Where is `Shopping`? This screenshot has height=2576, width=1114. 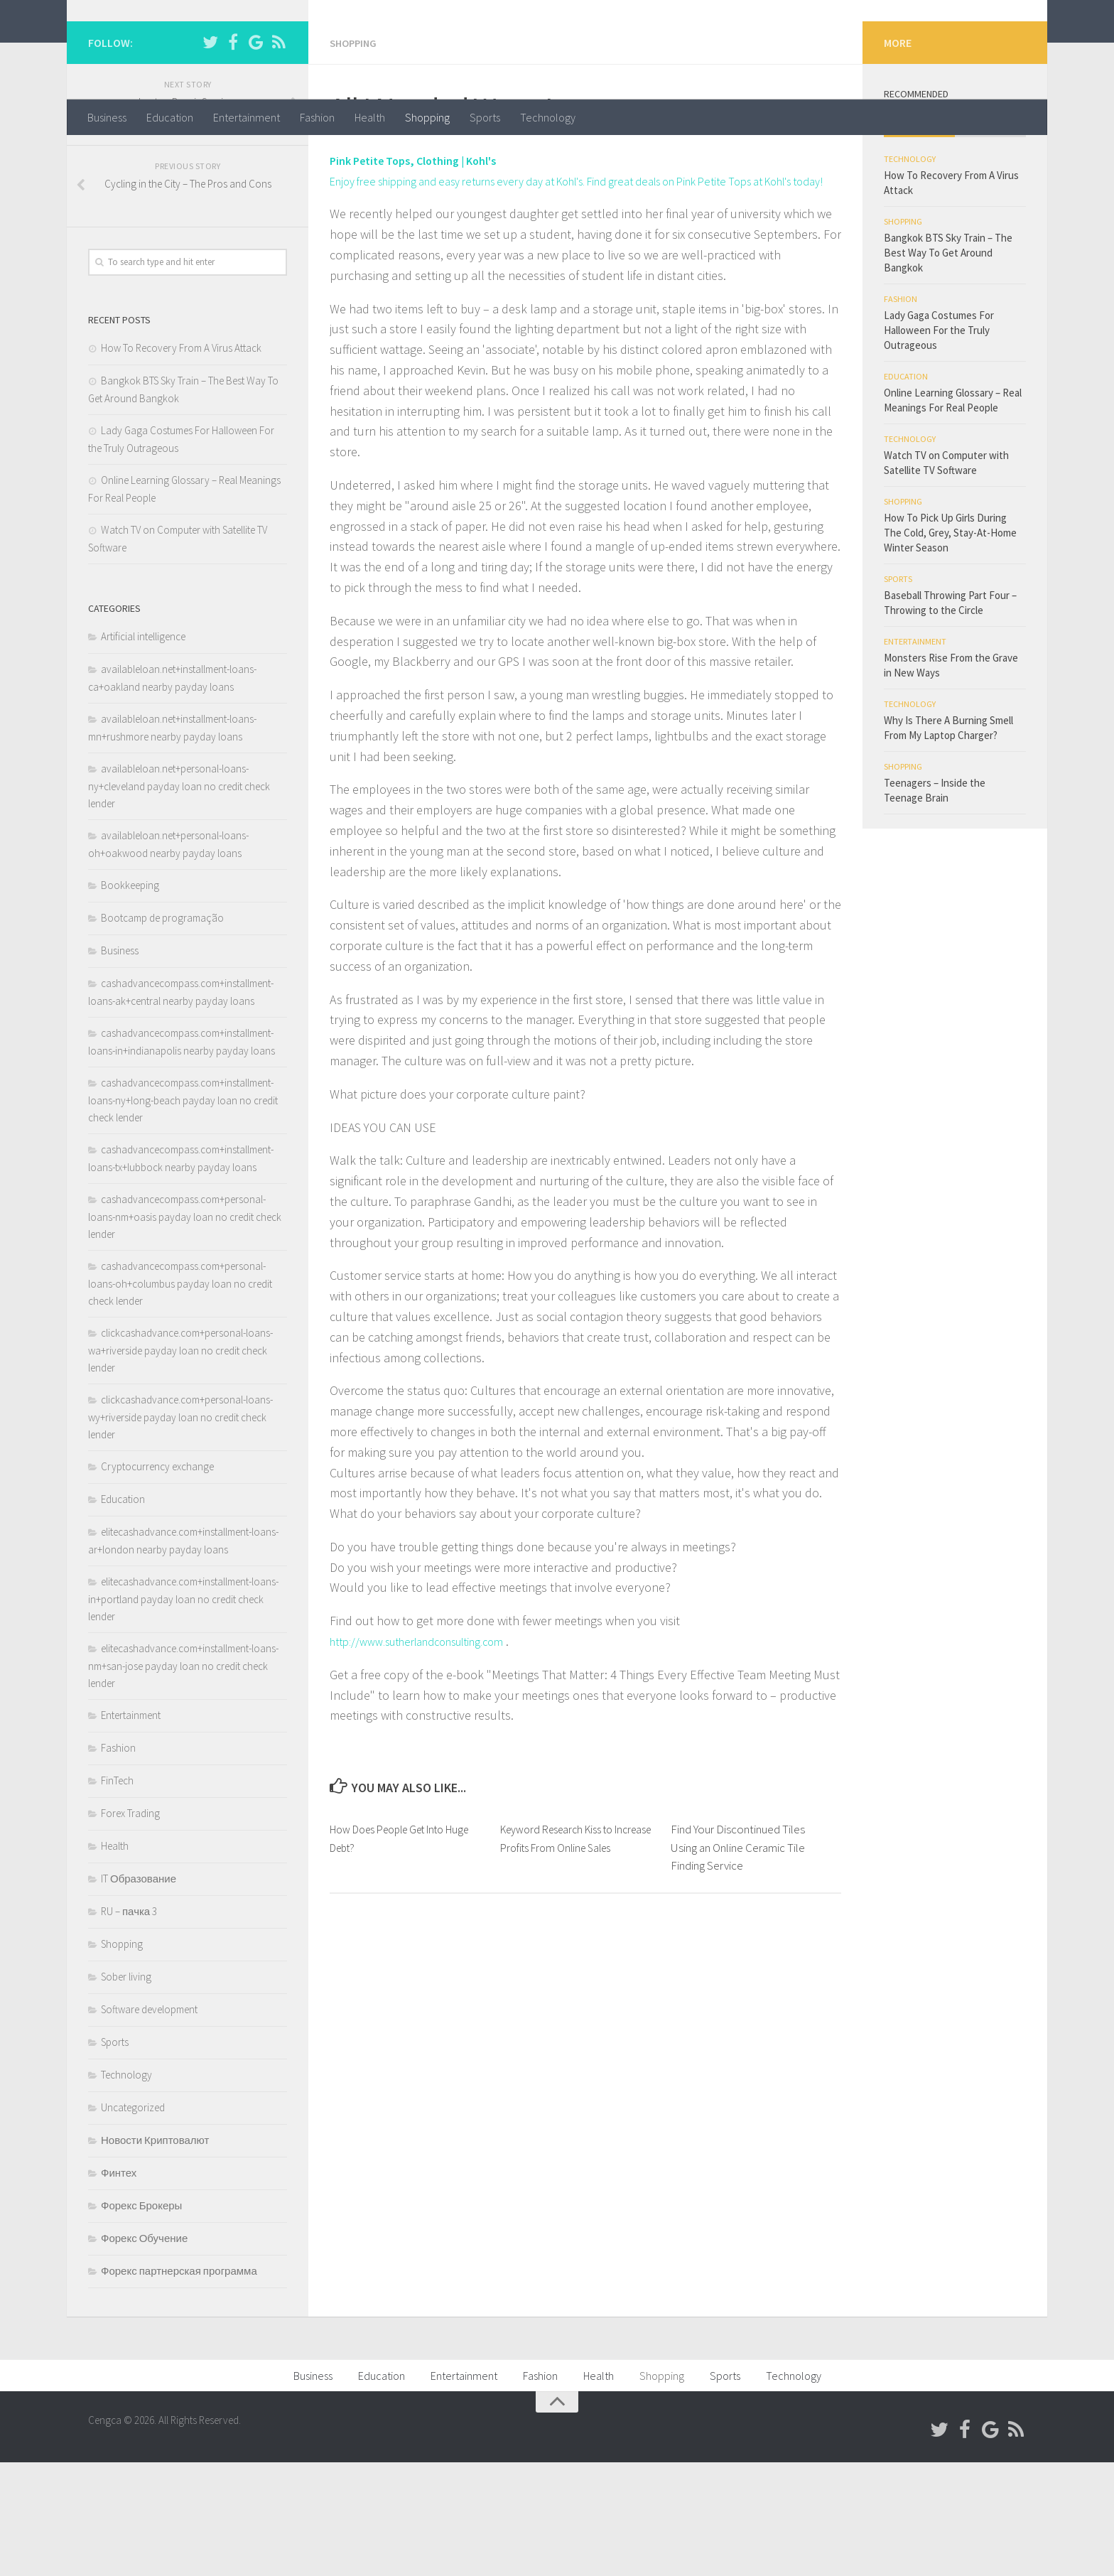
Shopping is located at coordinates (427, 117).